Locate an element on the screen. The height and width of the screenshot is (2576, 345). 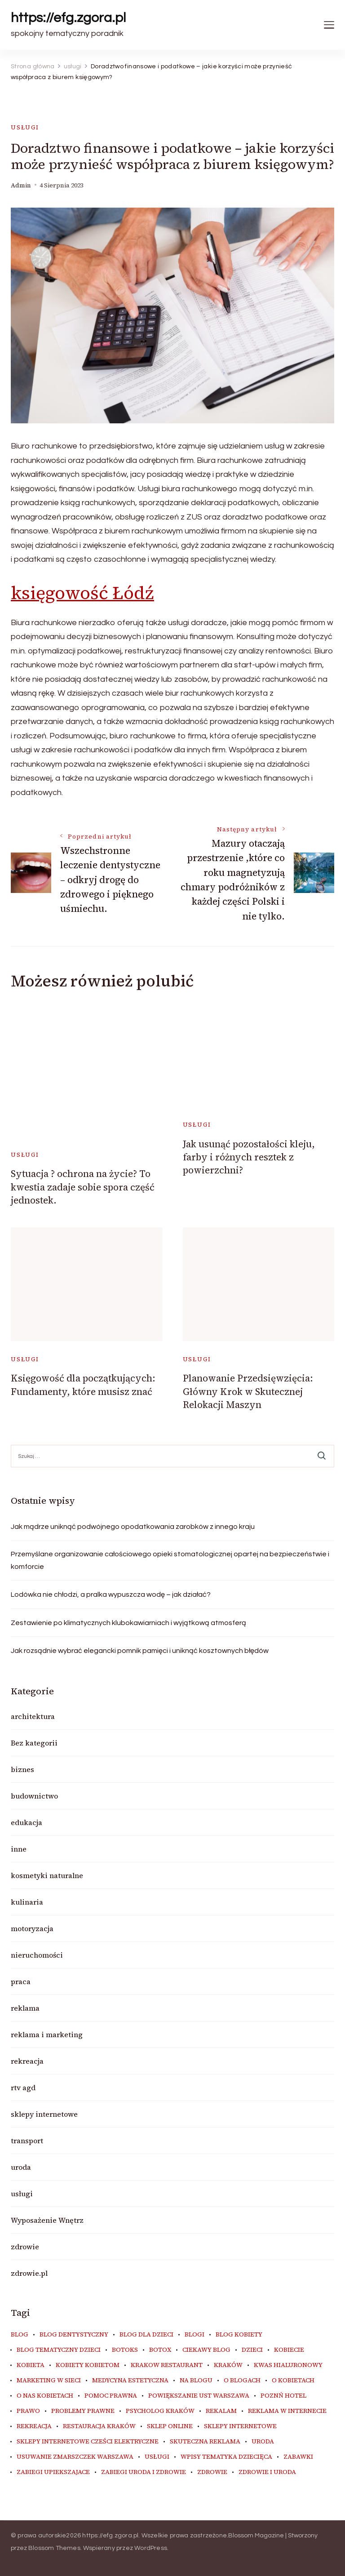
skuteczna reklama [skuteczna reklama (8 elementów)] is located at coordinates (205, 2441).